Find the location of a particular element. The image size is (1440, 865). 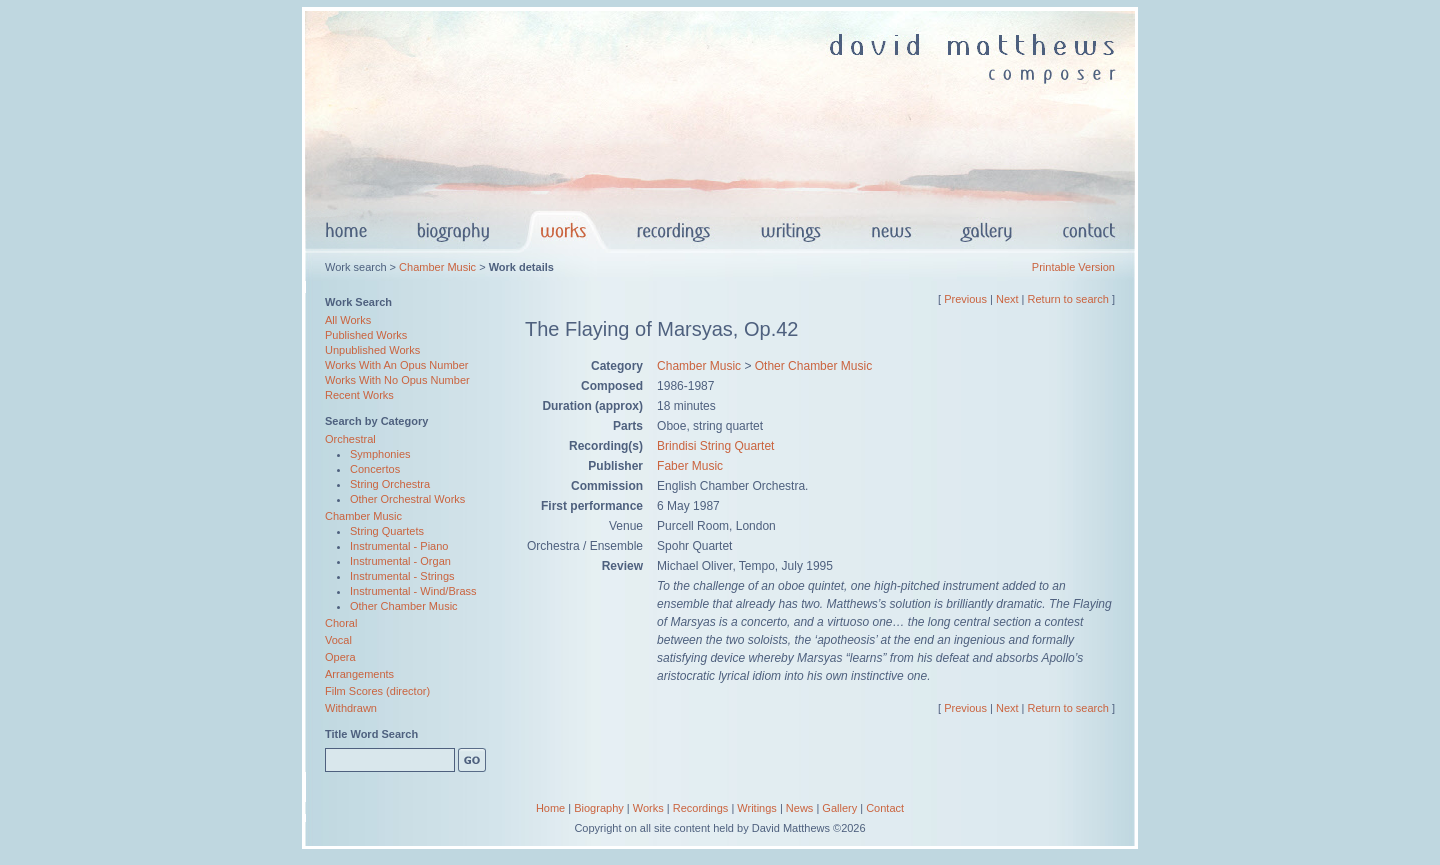

Other Chamber Music is located at coordinates (404, 606).